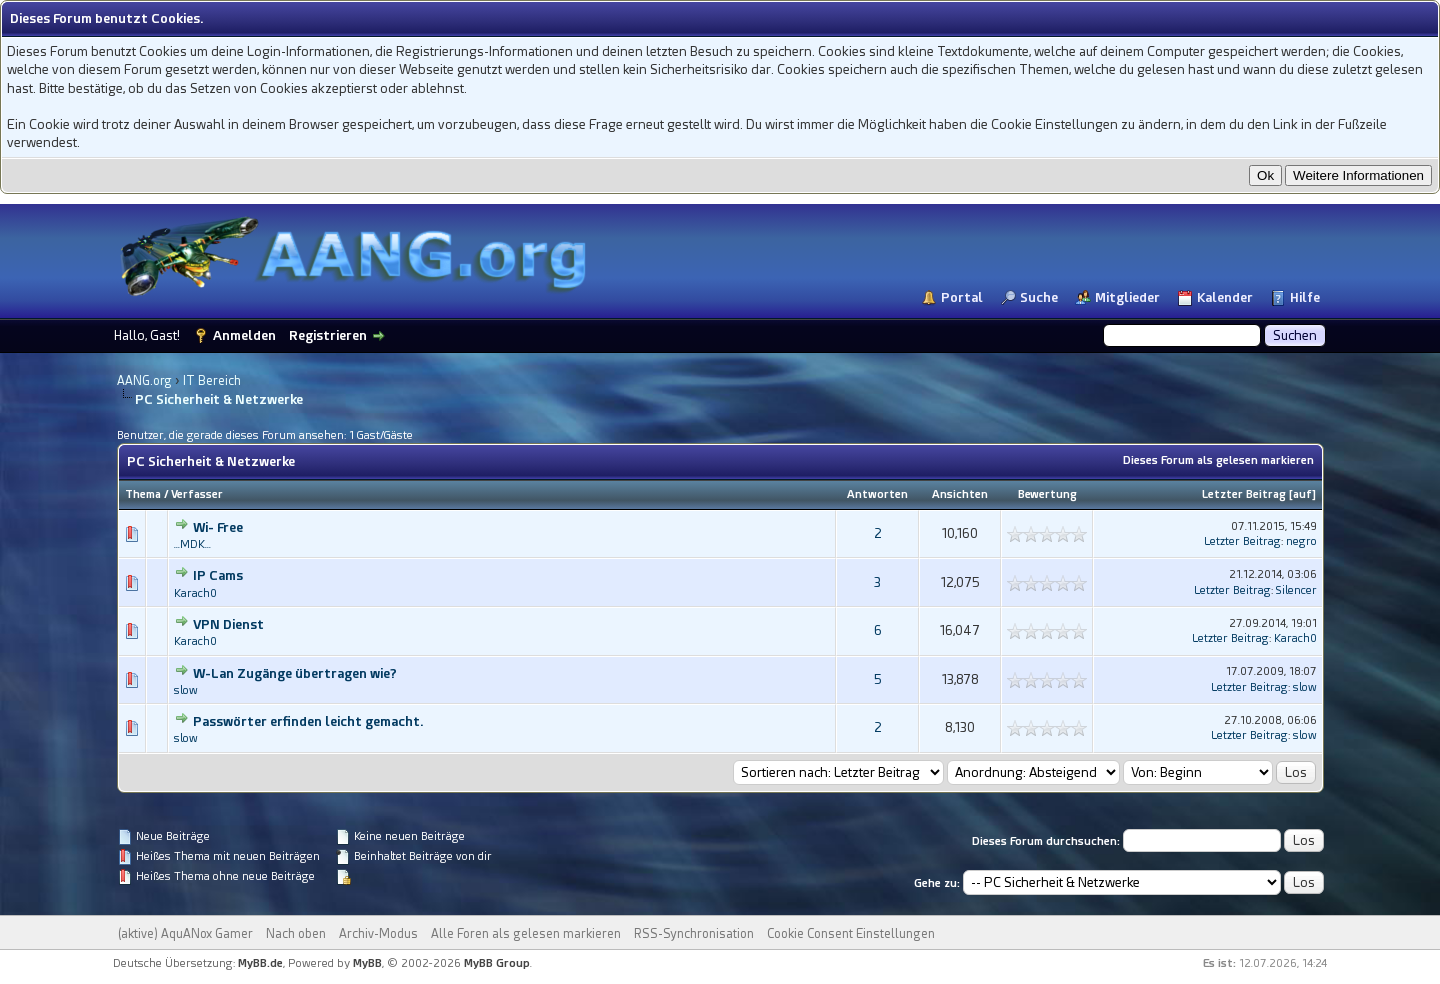  I want to click on Cookie Consent Einstellungen, so click(851, 934).